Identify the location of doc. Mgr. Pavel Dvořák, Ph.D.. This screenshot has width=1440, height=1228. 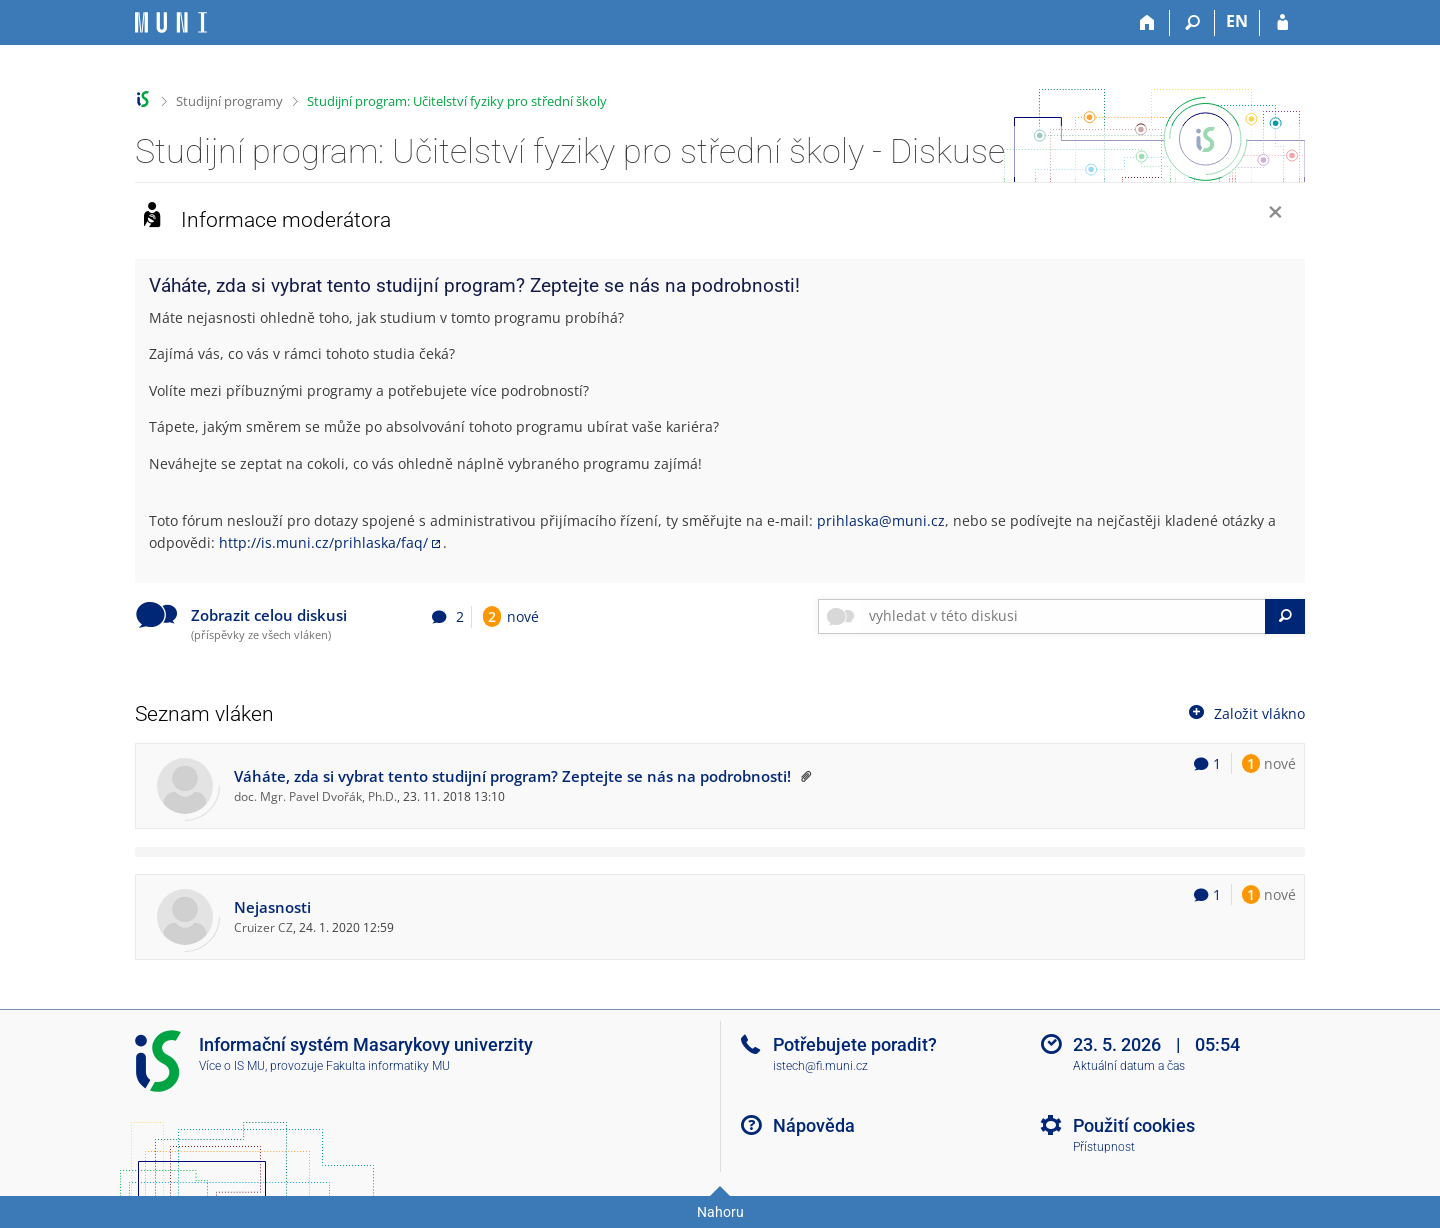
(315, 796).